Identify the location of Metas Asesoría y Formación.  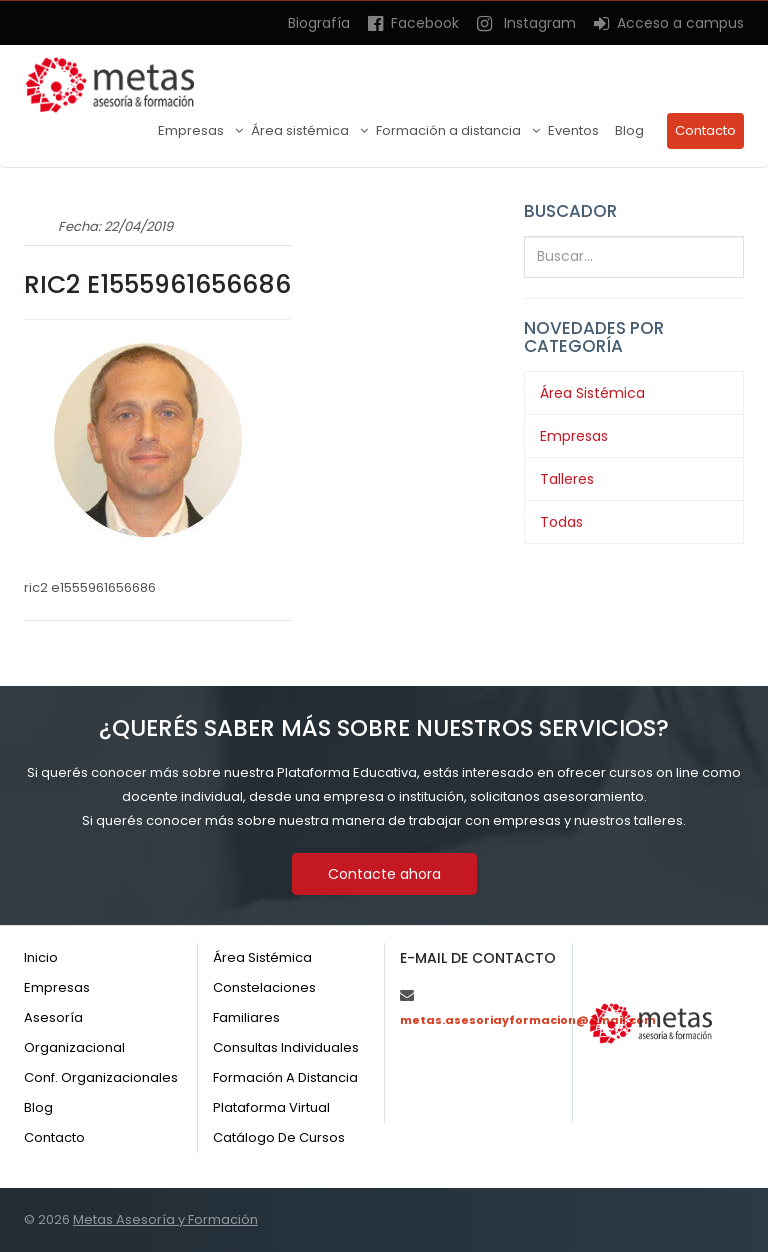
(165, 1219).